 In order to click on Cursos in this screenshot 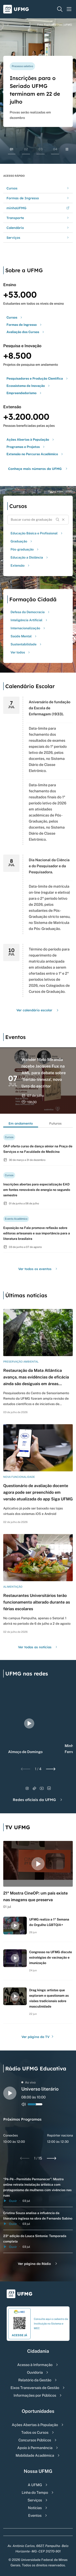, I will do `click(38, 188)`.